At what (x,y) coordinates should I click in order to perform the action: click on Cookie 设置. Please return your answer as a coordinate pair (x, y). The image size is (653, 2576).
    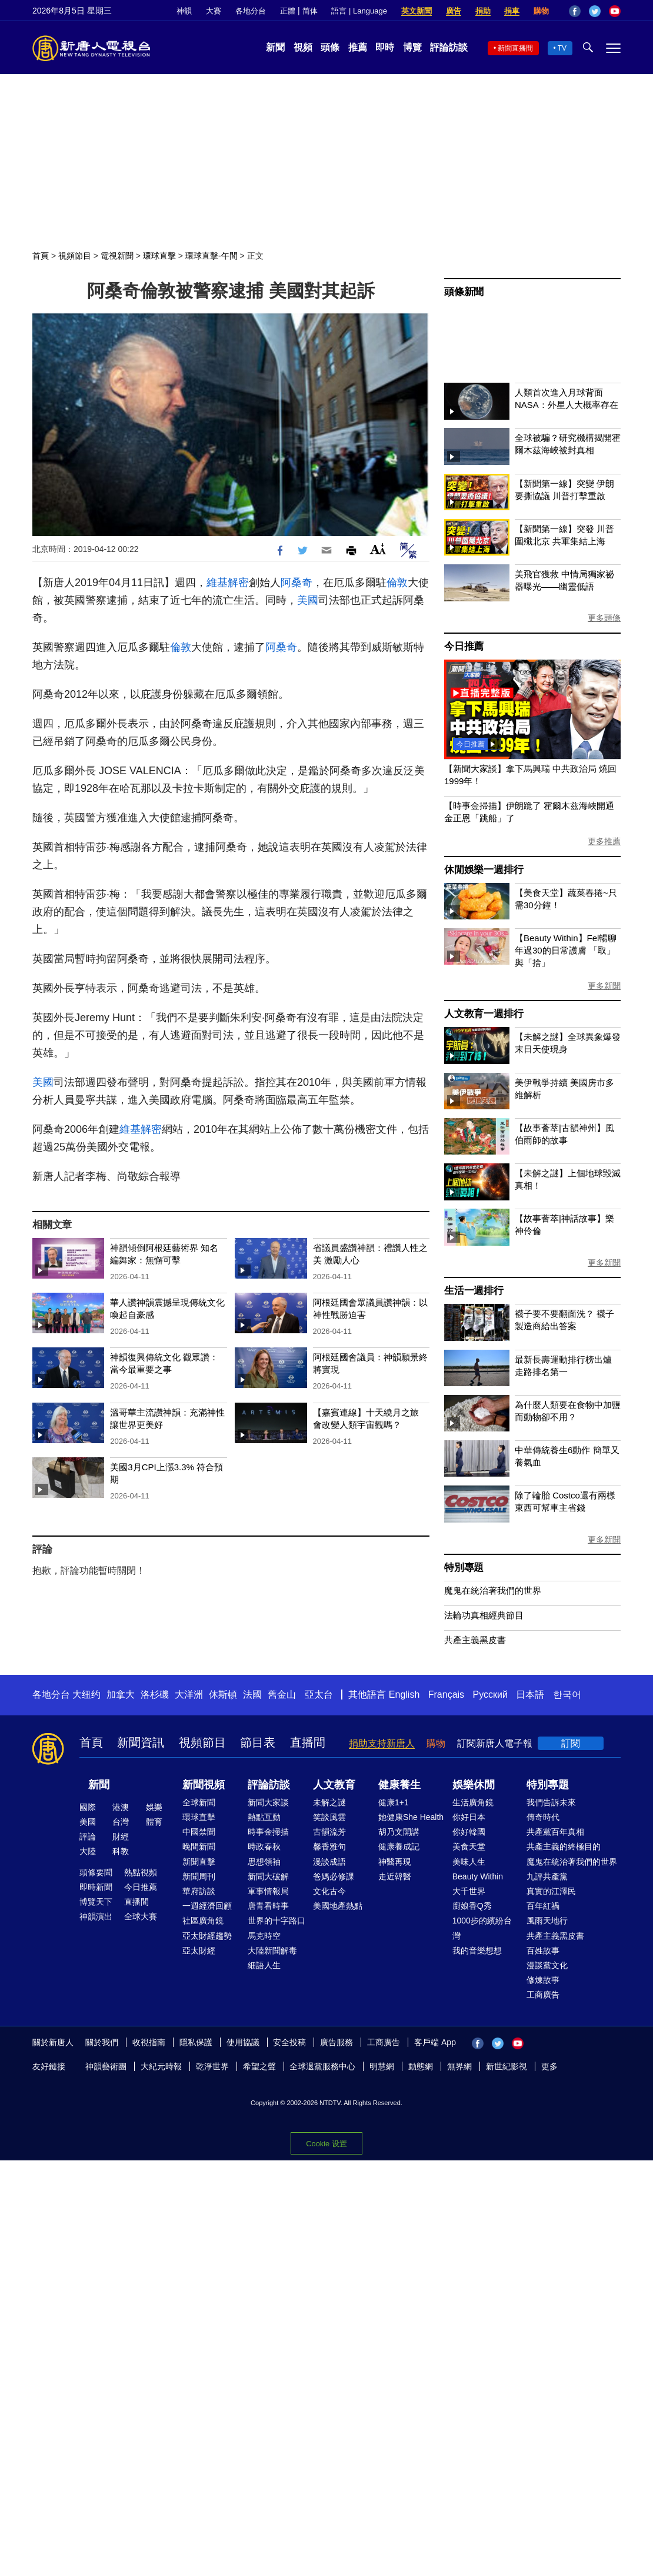
    Looking at the image, I should click on (326, 2143).